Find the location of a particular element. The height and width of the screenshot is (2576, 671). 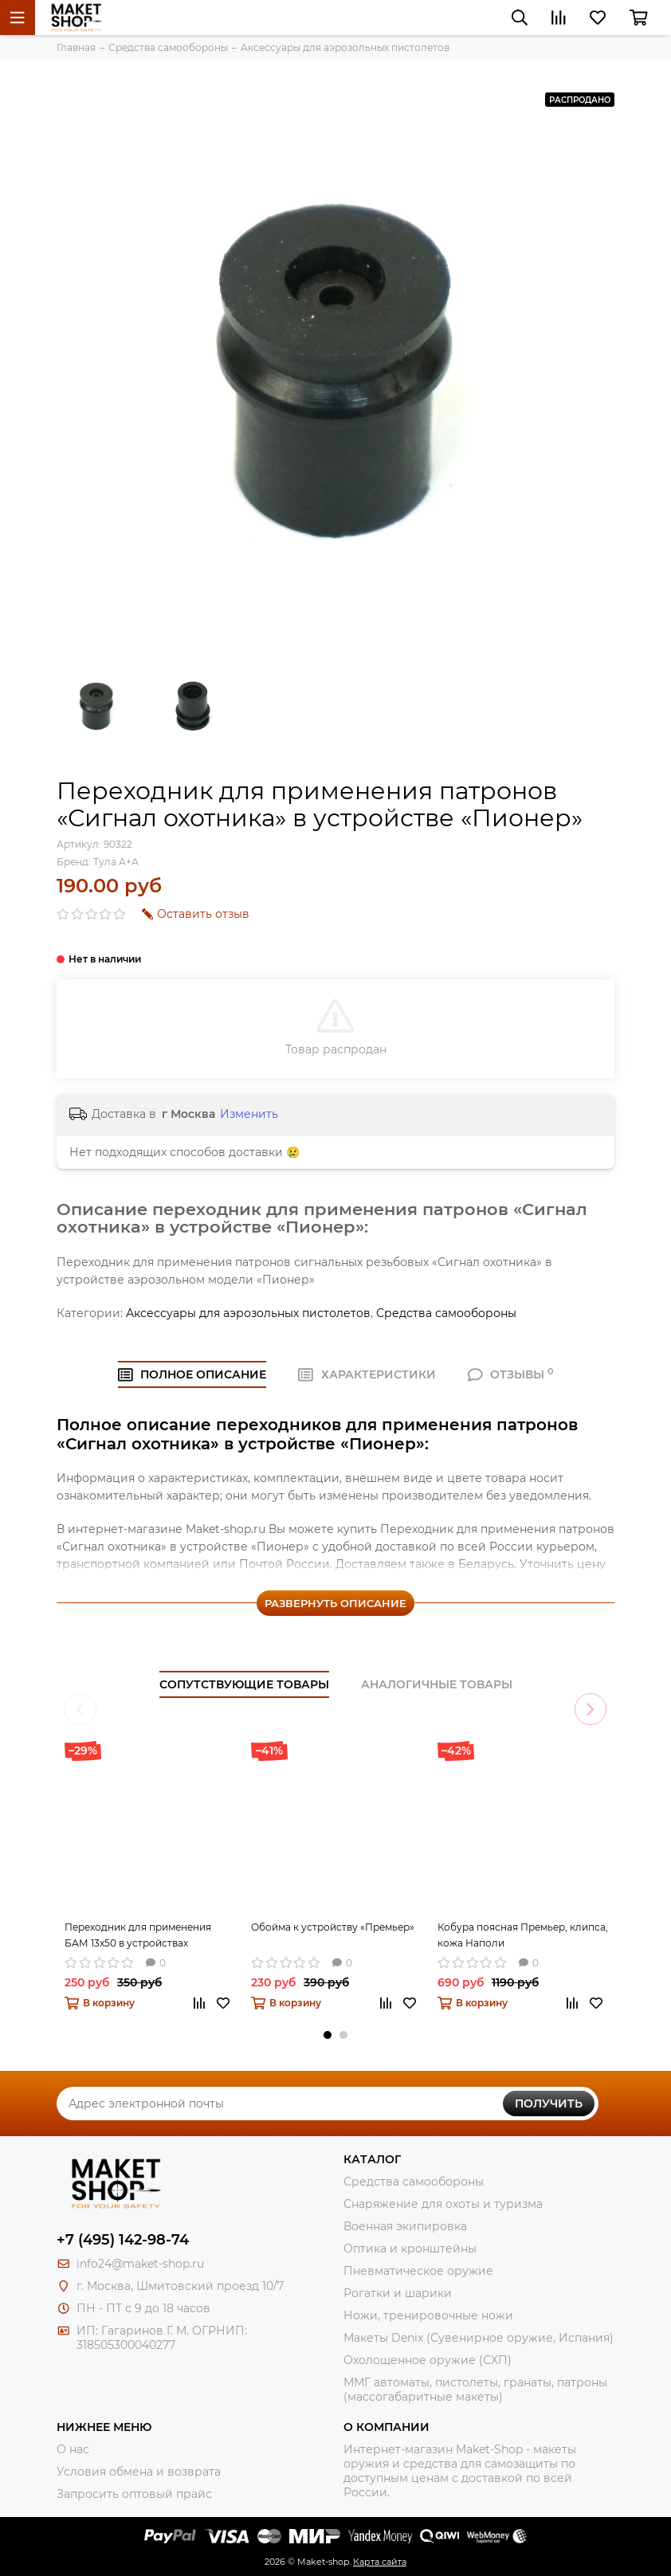

Военная экипировка is located at coordinates (405, 2226).